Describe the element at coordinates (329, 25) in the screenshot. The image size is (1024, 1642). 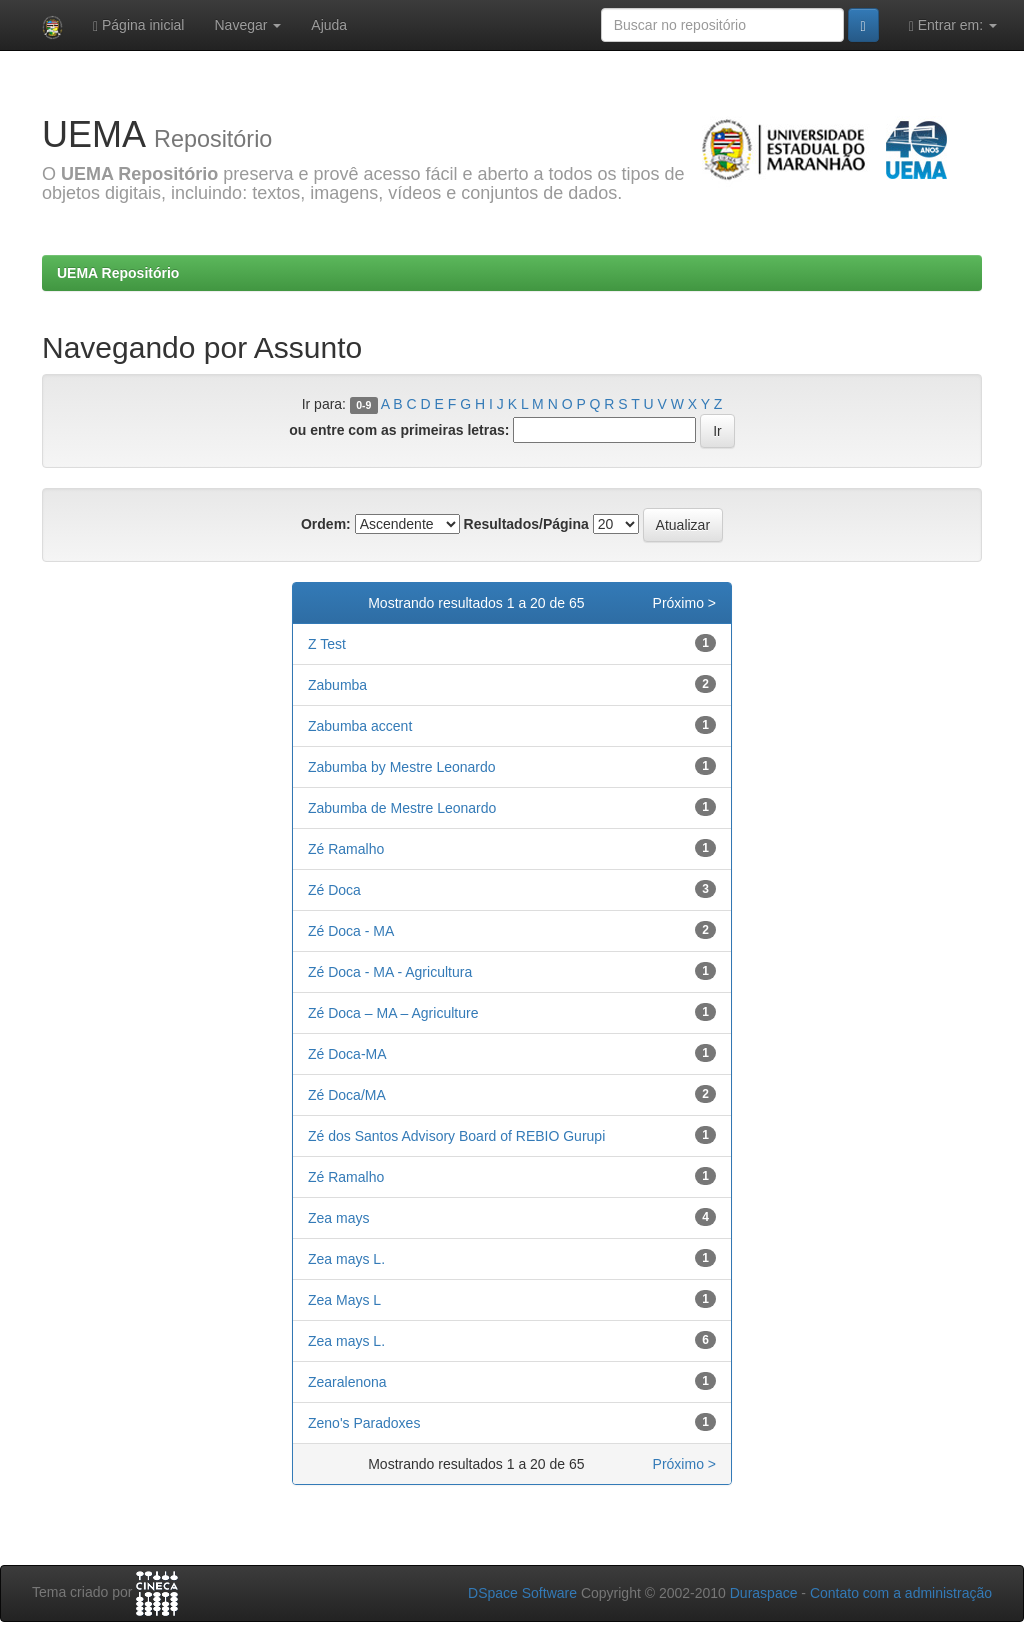
I see `Ajuda` at that location.